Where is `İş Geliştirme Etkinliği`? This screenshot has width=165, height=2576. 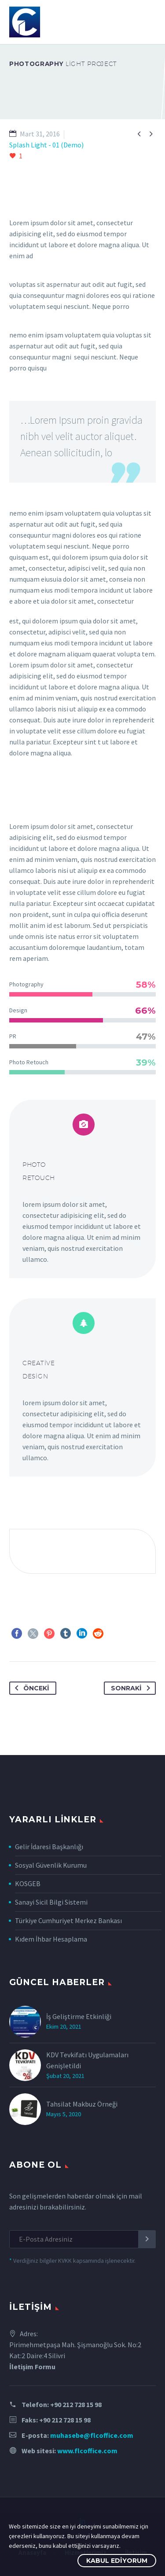 İş Geliştirme Etkinliği is located at coordinates (78, 2016).